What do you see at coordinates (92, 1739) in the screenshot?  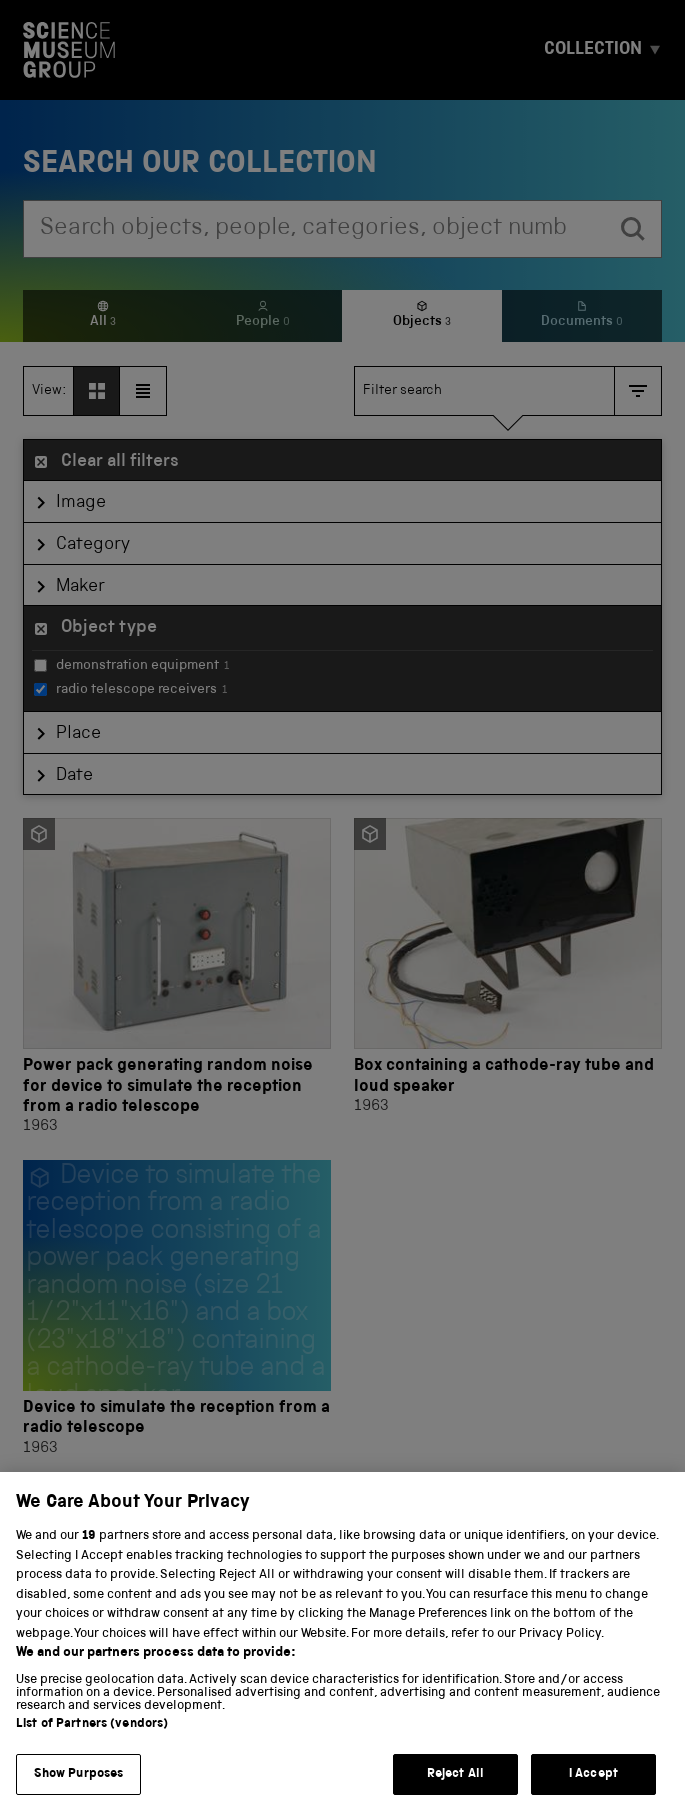 I see `List of Partners (vendors)` at bounding box center [92, 1739].